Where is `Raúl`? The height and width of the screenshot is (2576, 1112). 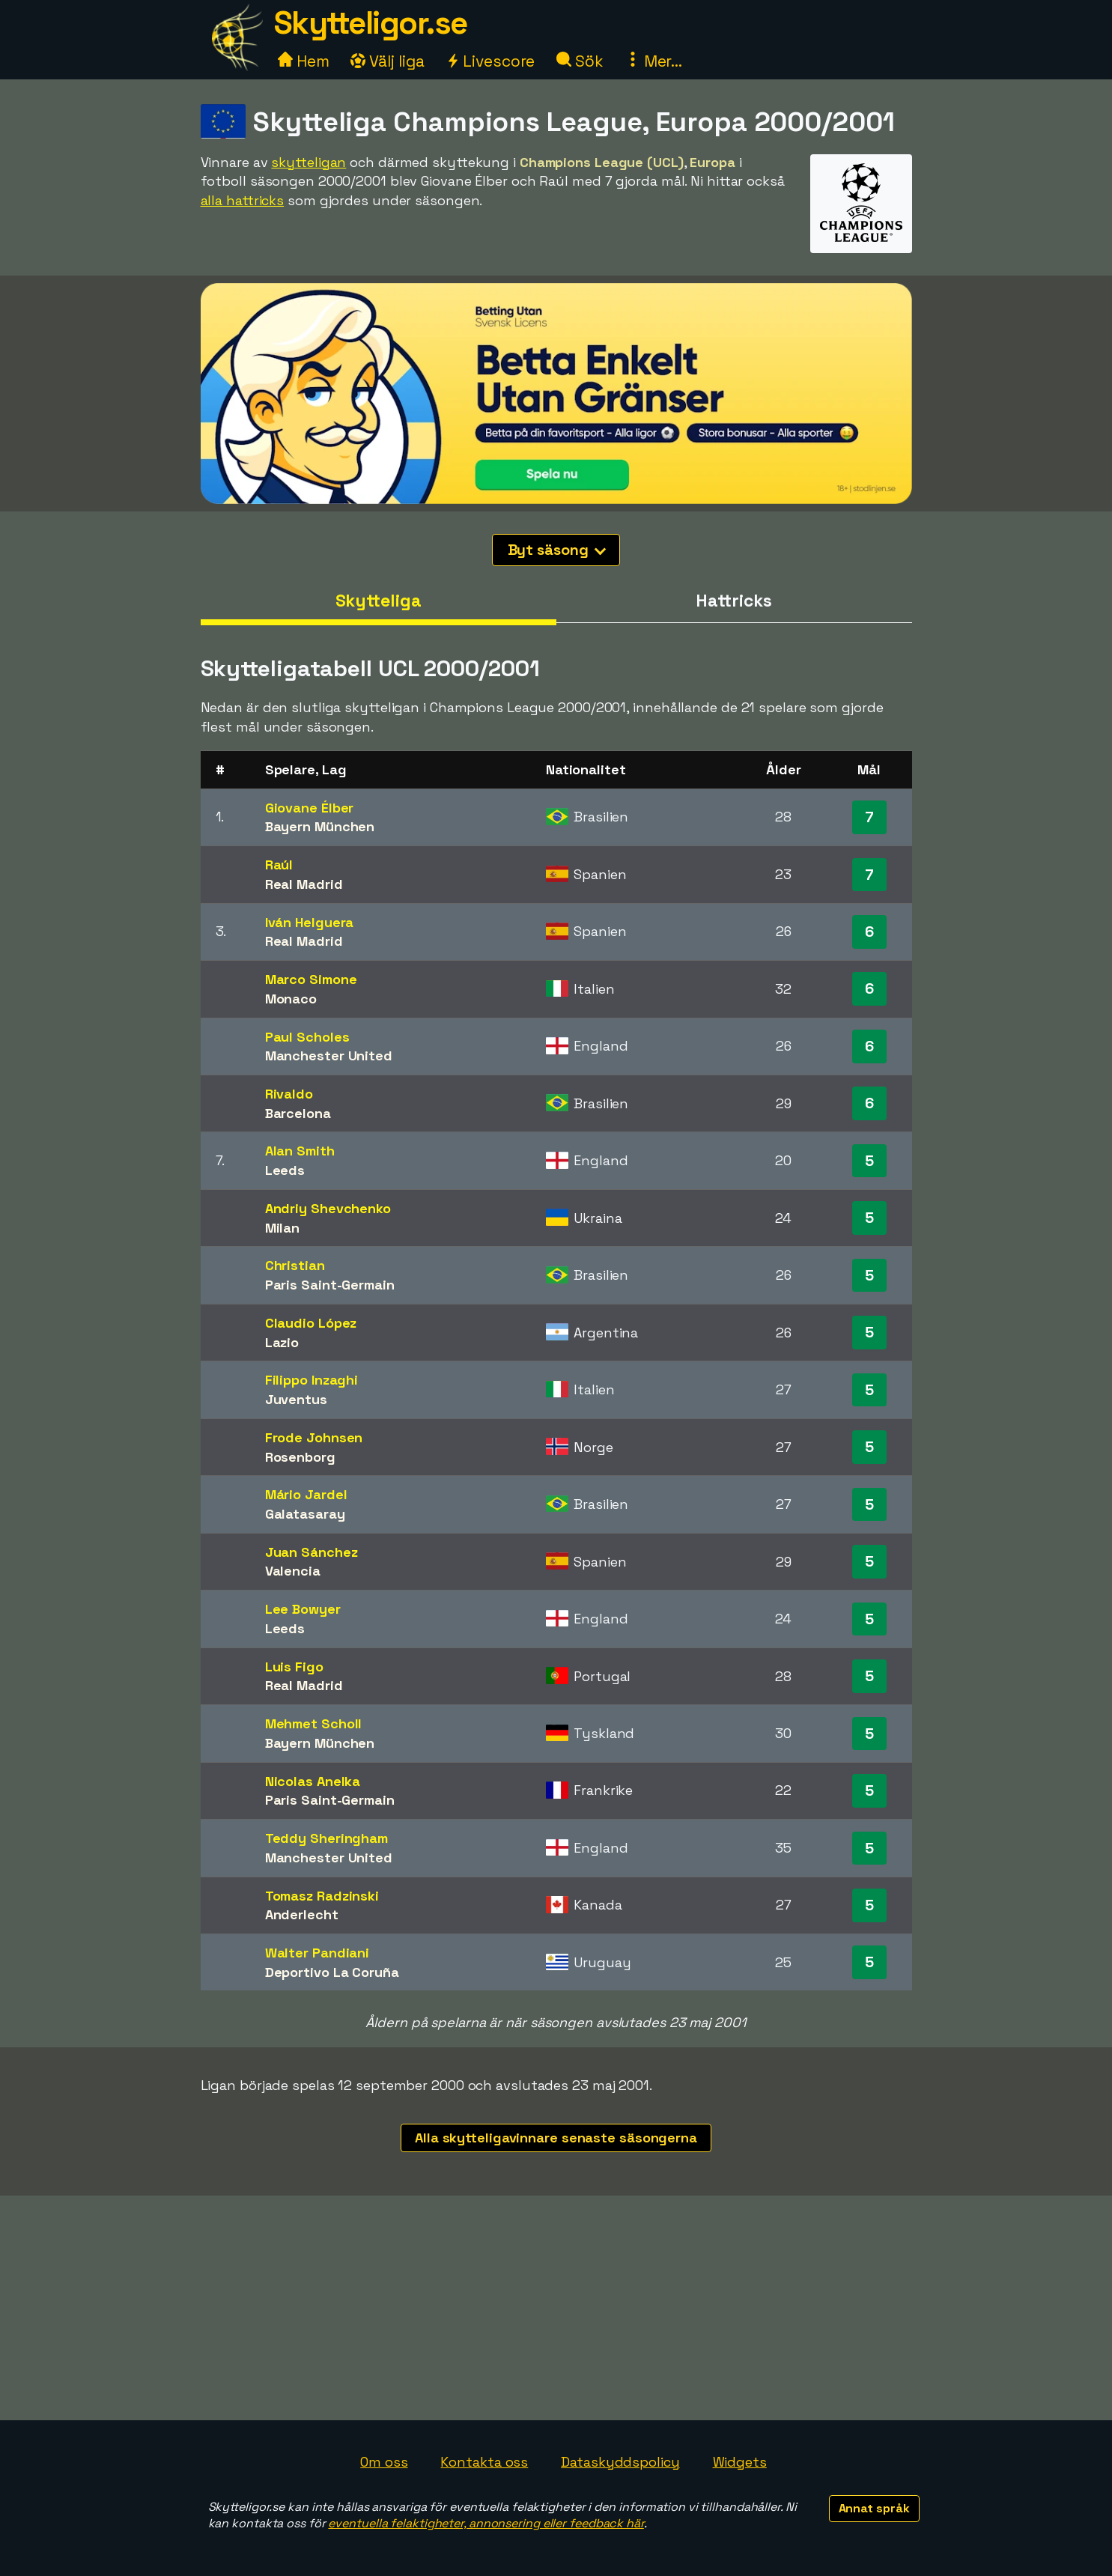 Raúl is located at coordinates (279, 864).